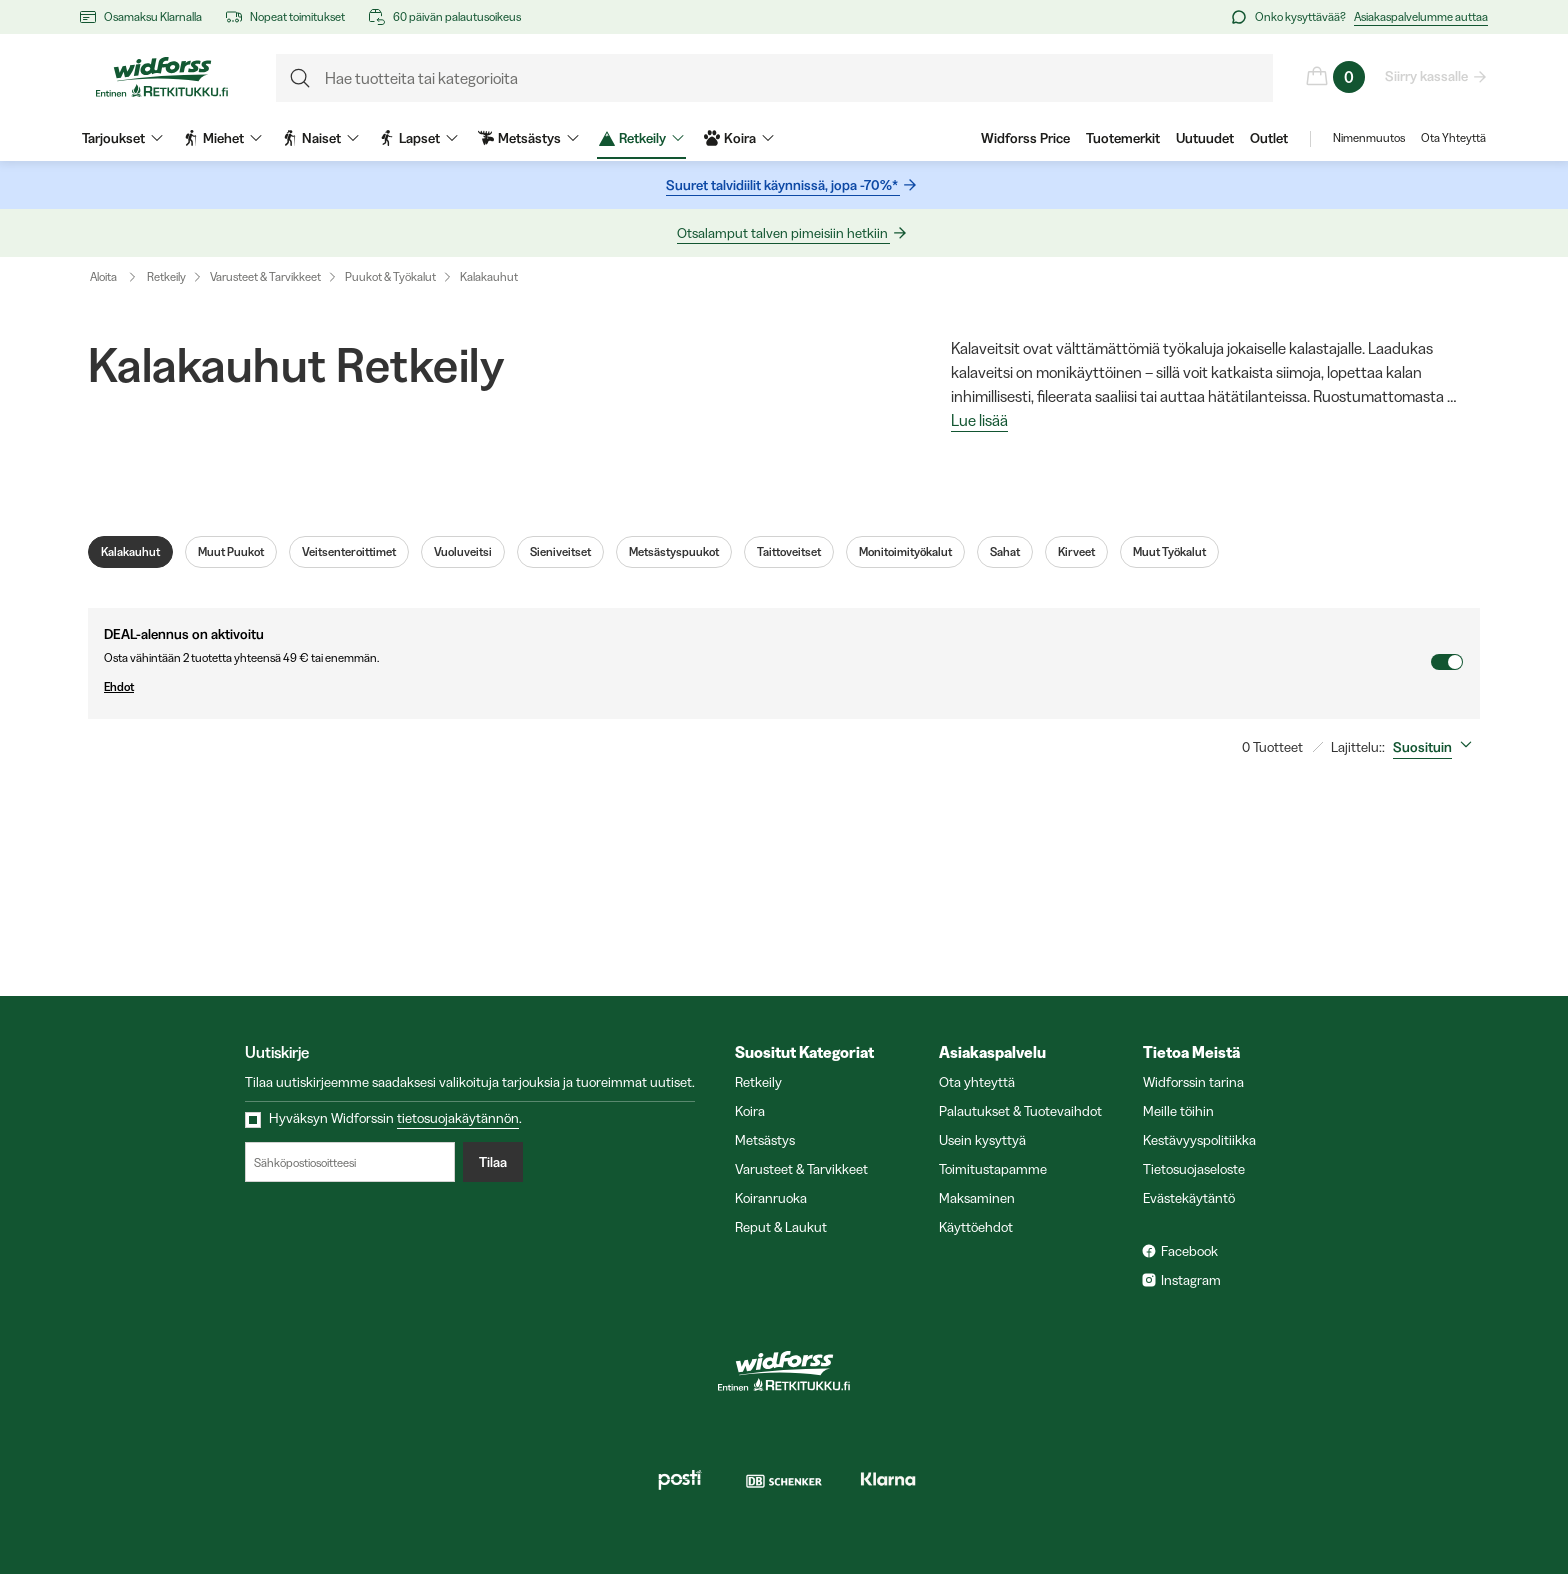 The image size is (1568, 1574). Describe the element at coordinates (458, 1118) in the screenshot. I see `tietosuojakäytännön` at that location.